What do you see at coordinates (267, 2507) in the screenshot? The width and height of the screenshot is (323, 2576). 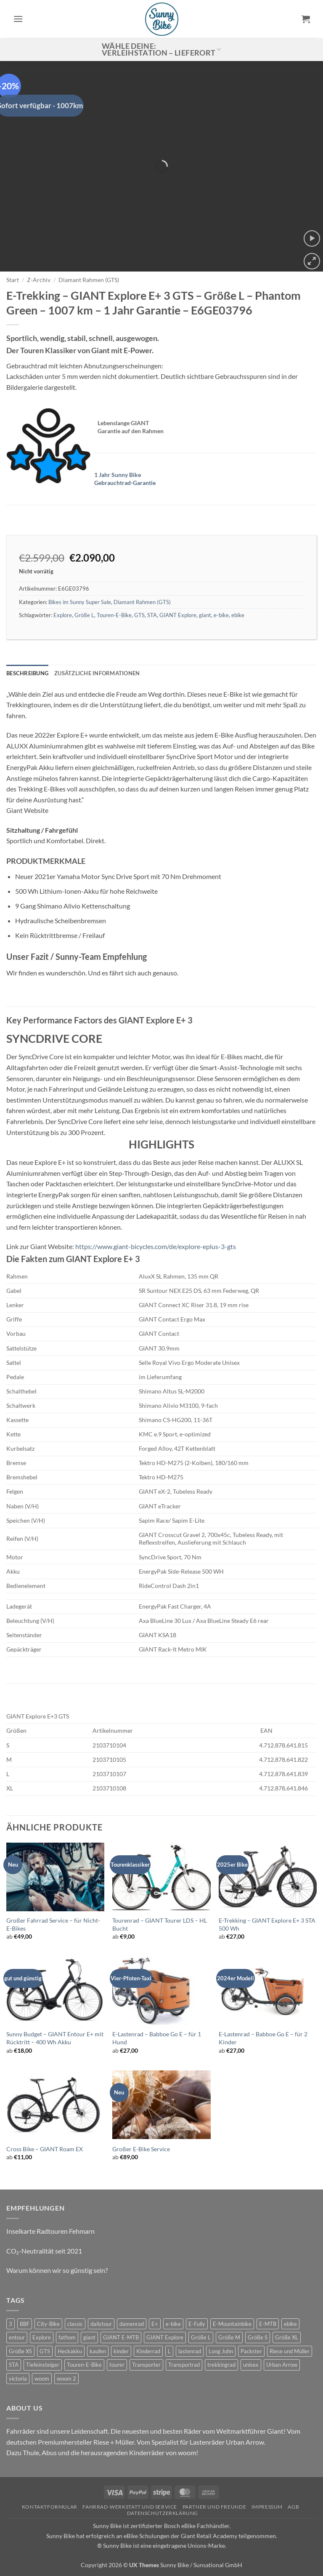 I see `Impressum` at bounding box center [267, 2507].